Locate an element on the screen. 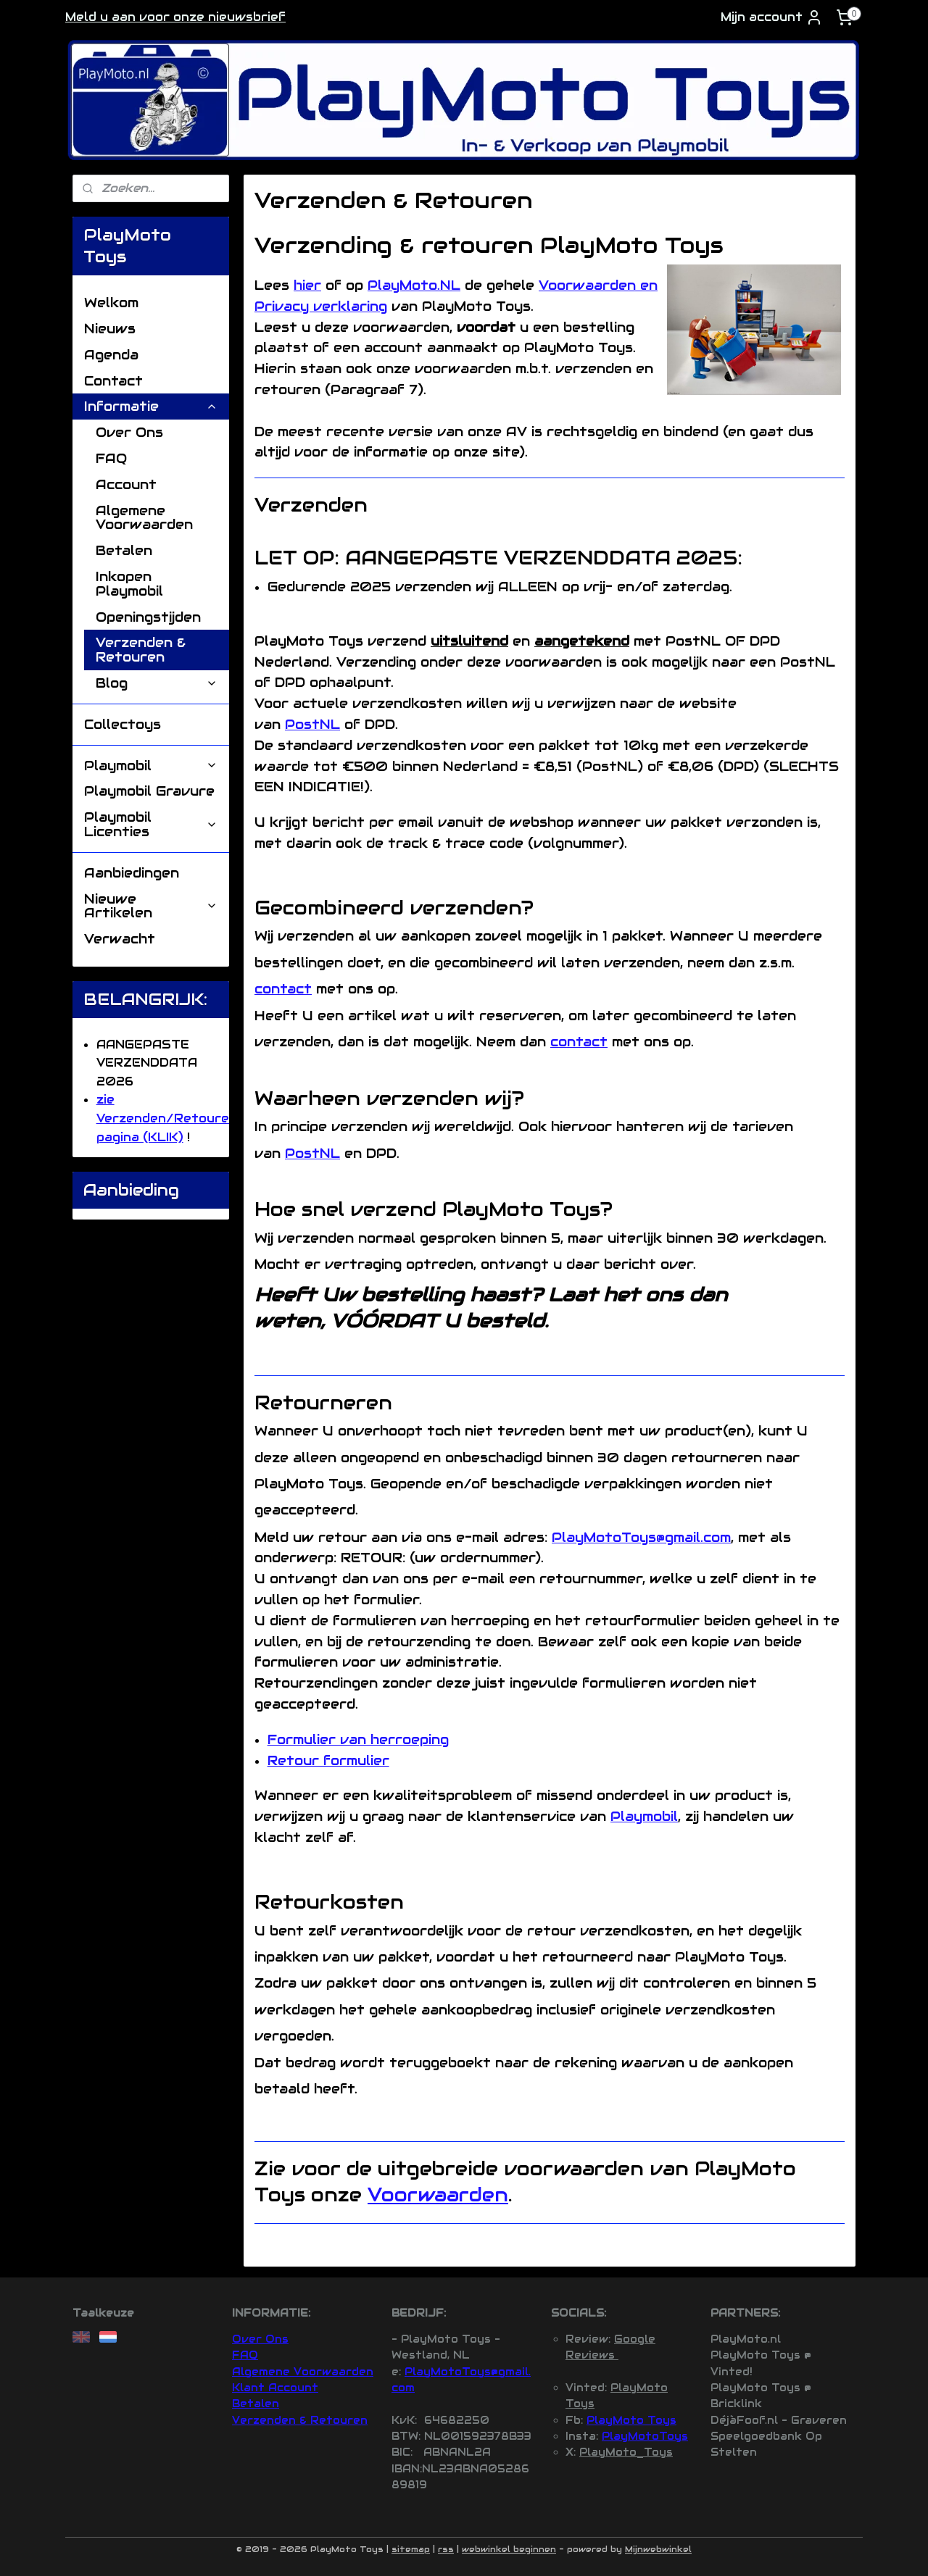  Aanbiedingen is located at coordinates (131, 872).